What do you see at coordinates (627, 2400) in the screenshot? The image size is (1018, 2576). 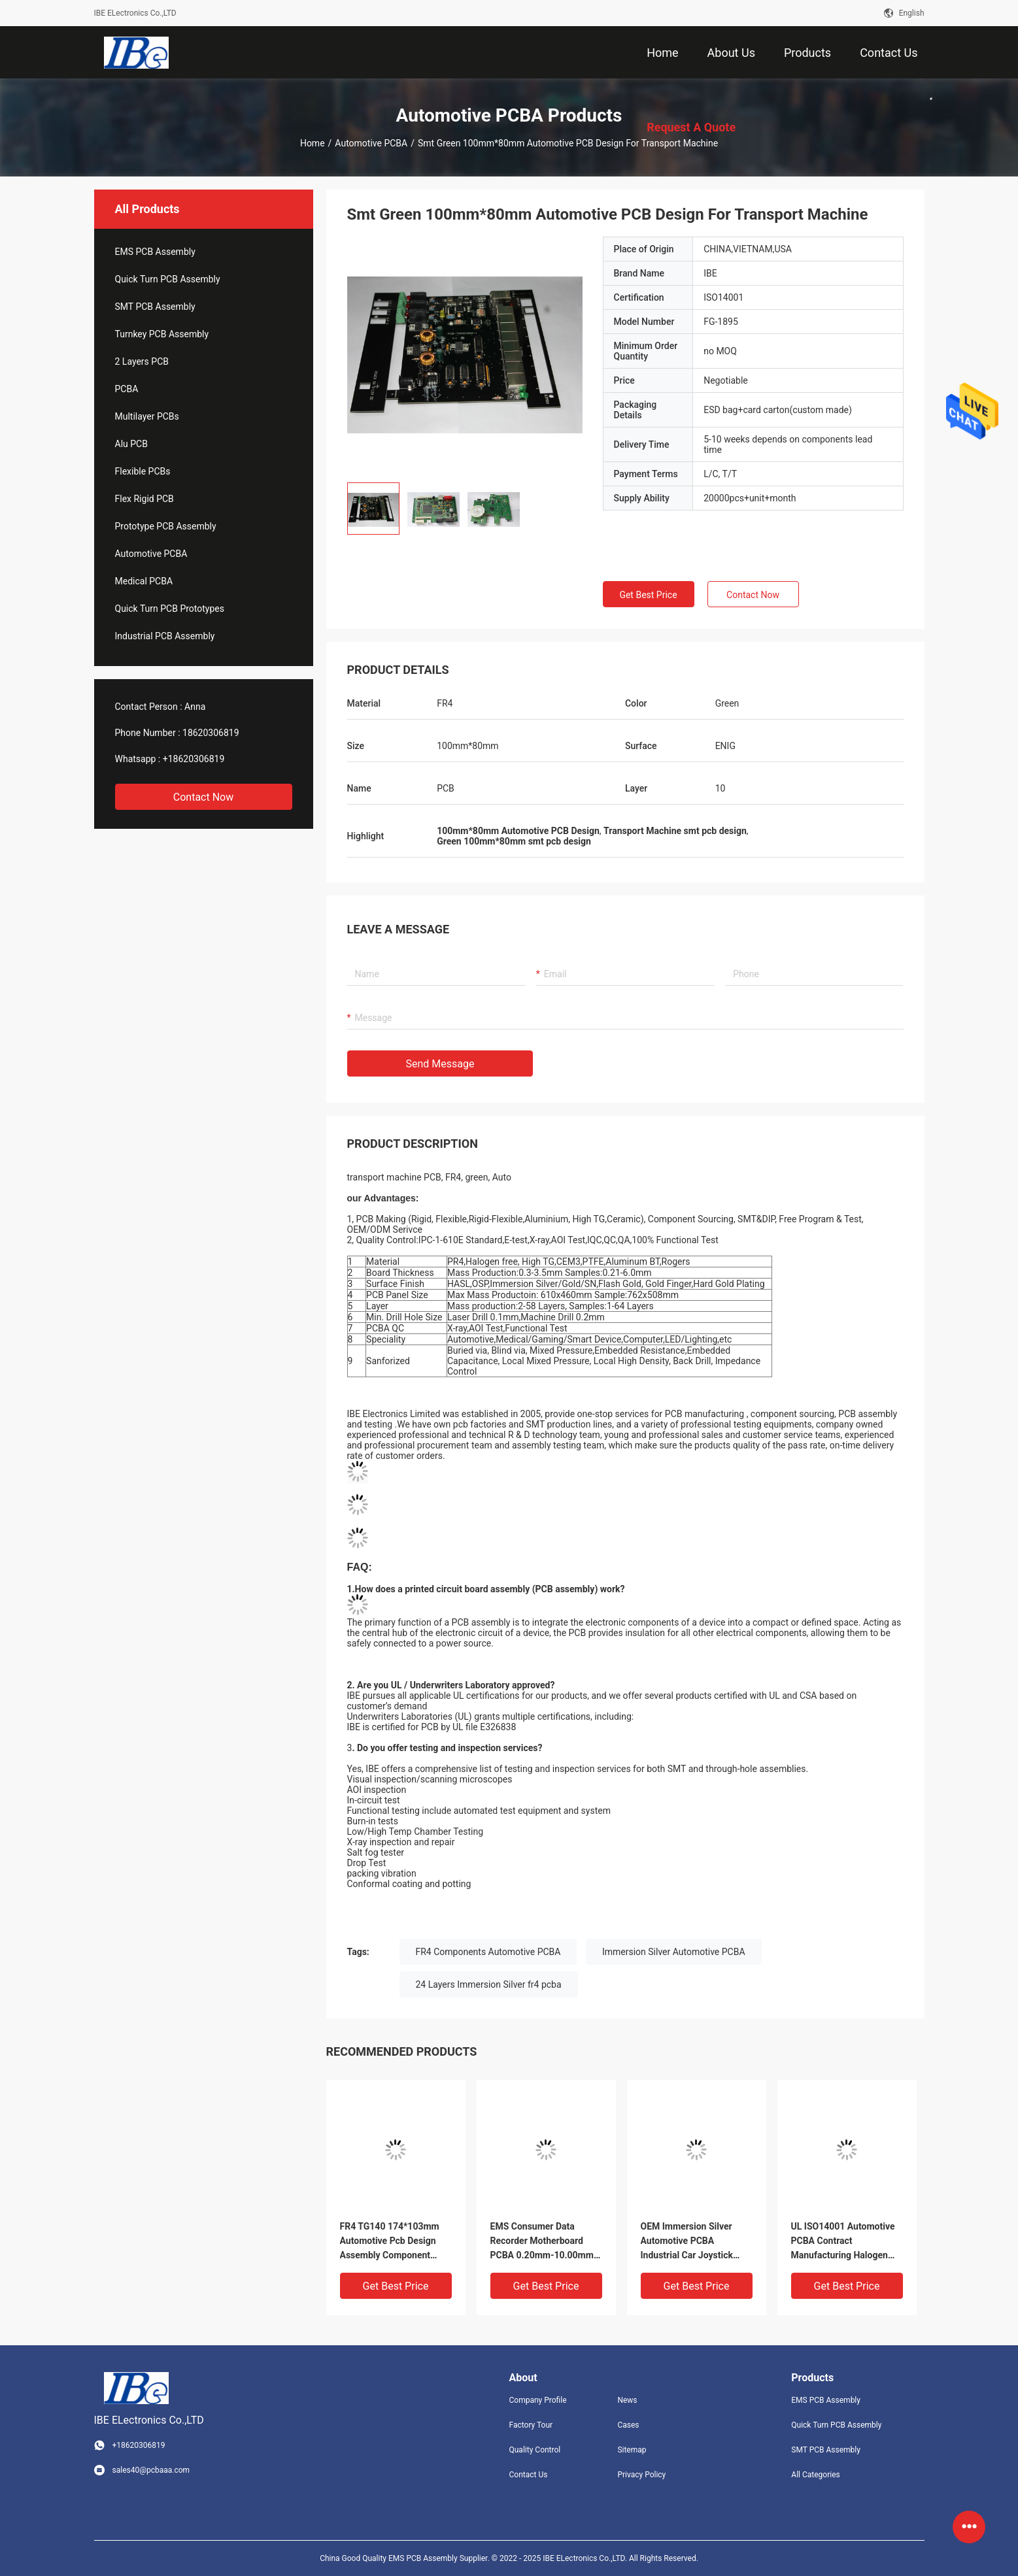 I see `News` at bounding box center [627, 2400].